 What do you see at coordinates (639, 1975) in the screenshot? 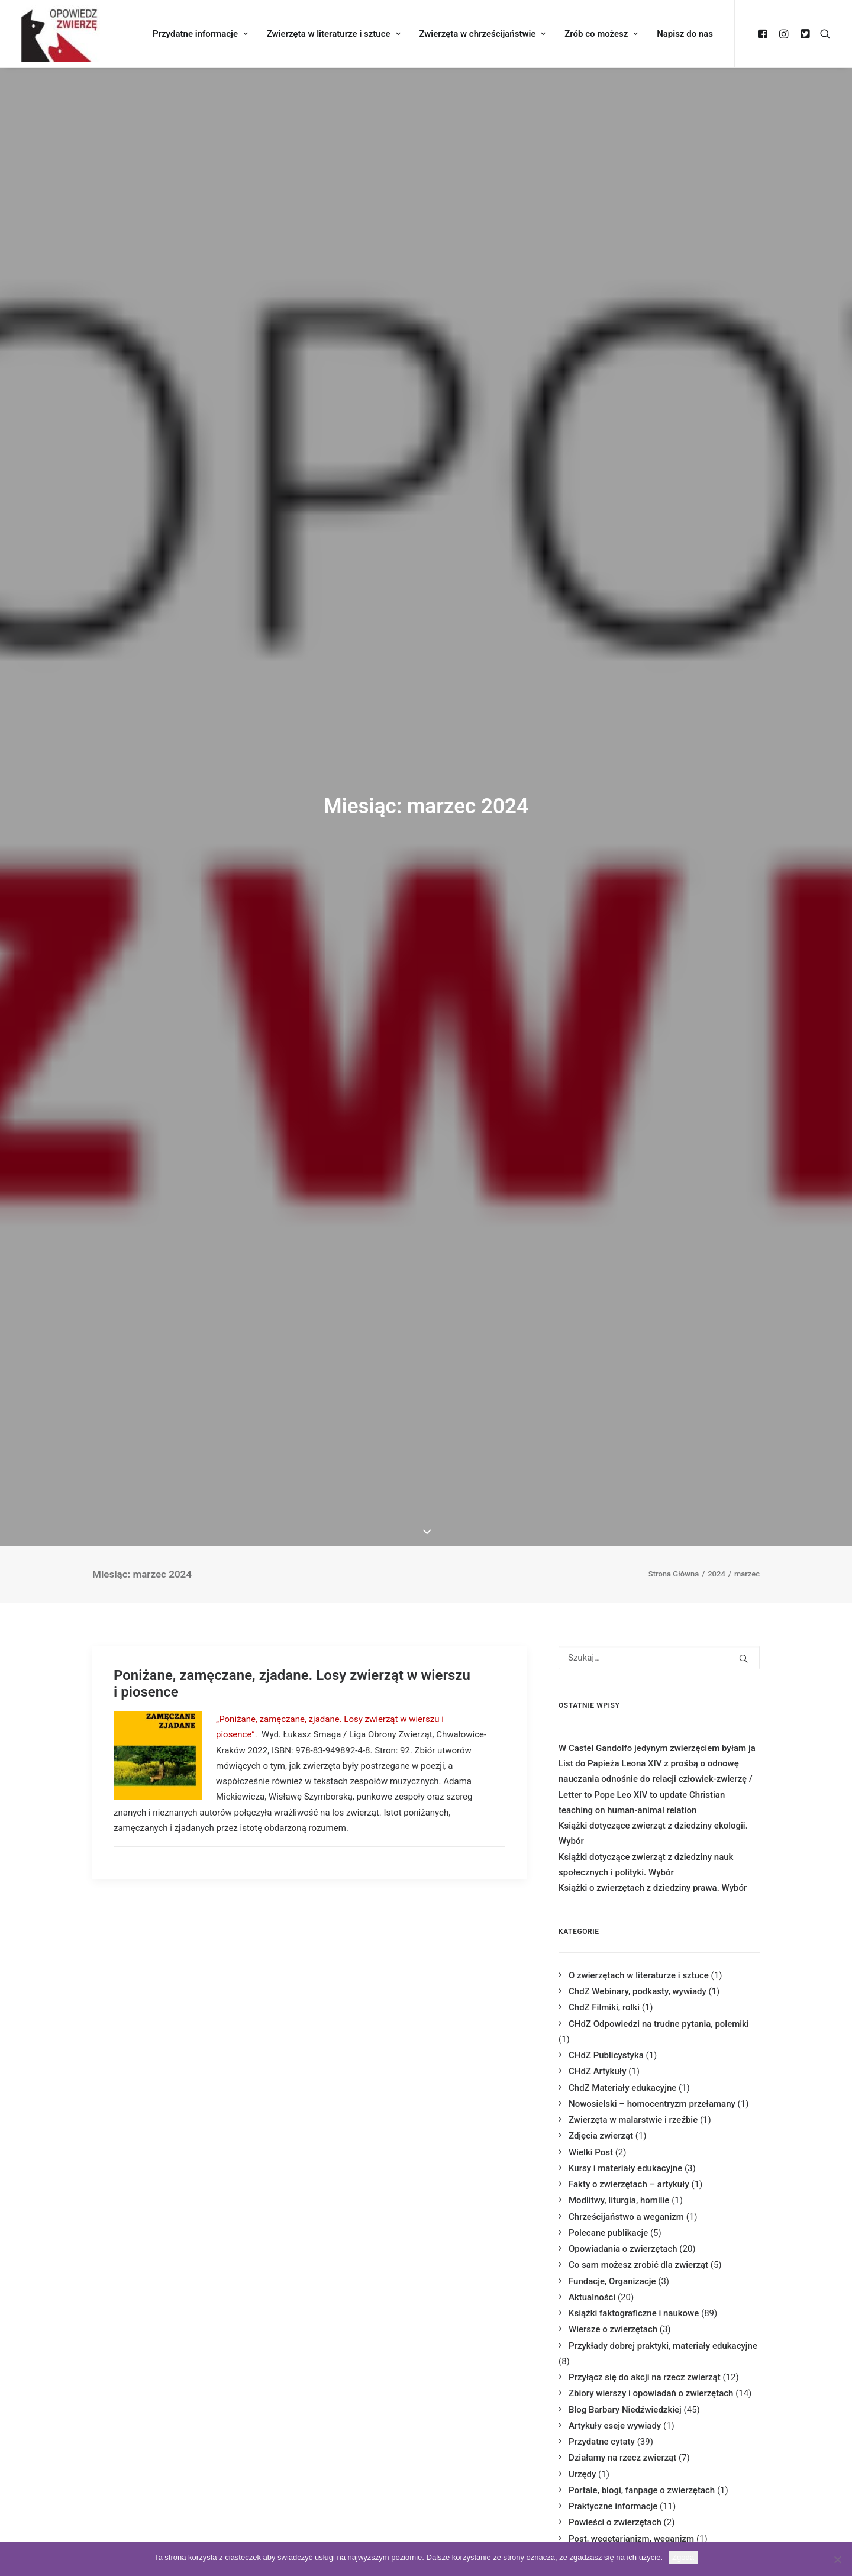
I see `O zwierzętach w literaturze i sztuce` at bounding box center [639, 1975].